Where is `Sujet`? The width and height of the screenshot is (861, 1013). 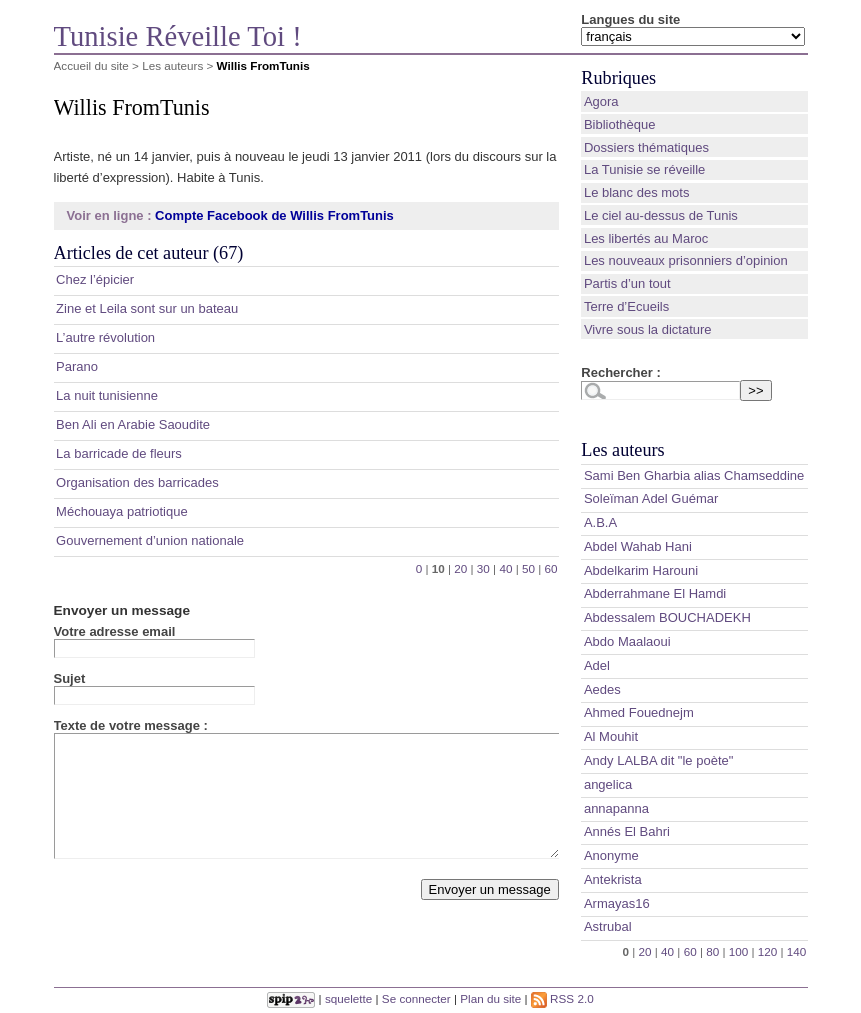
Sujet is located at coordinates (70, 678).